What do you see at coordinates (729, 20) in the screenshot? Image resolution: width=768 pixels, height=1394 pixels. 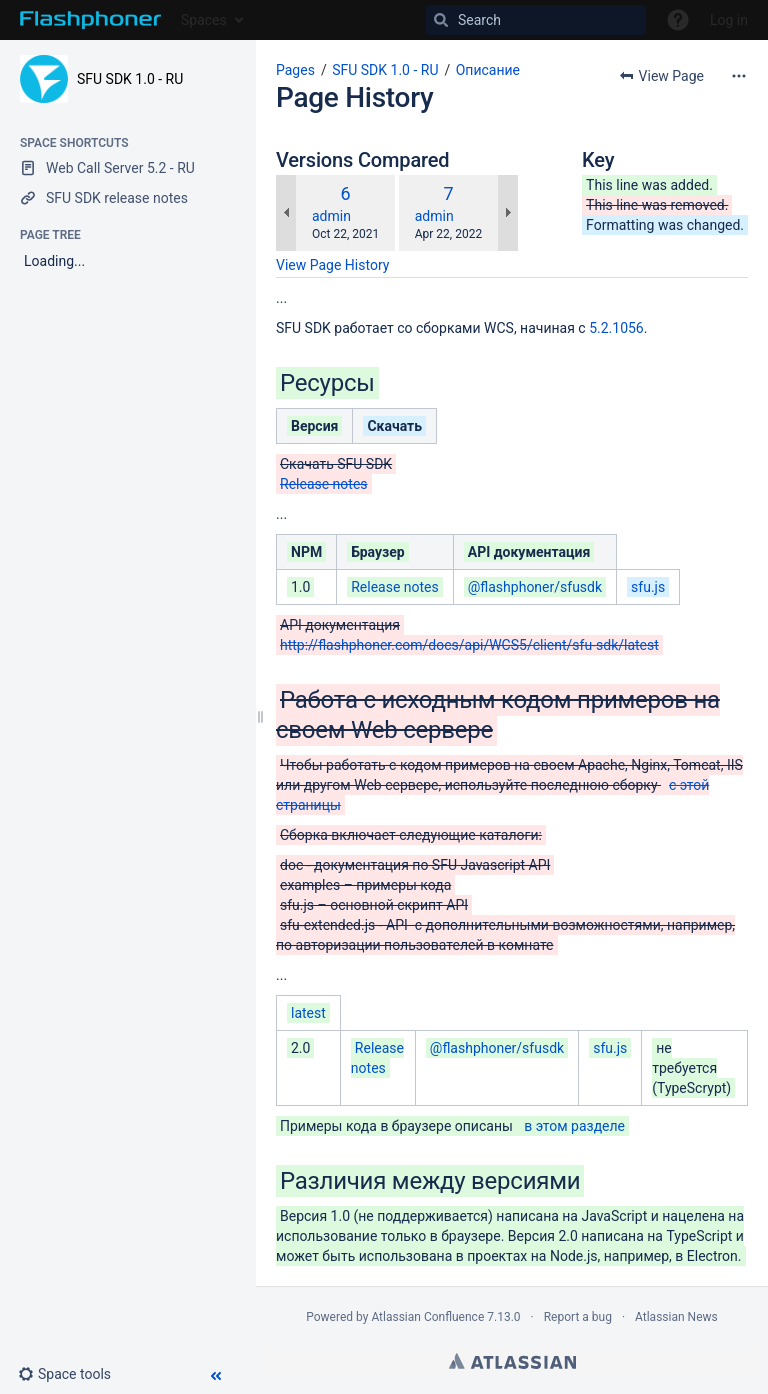 I see `Log in` at bounding box center [729, 20].